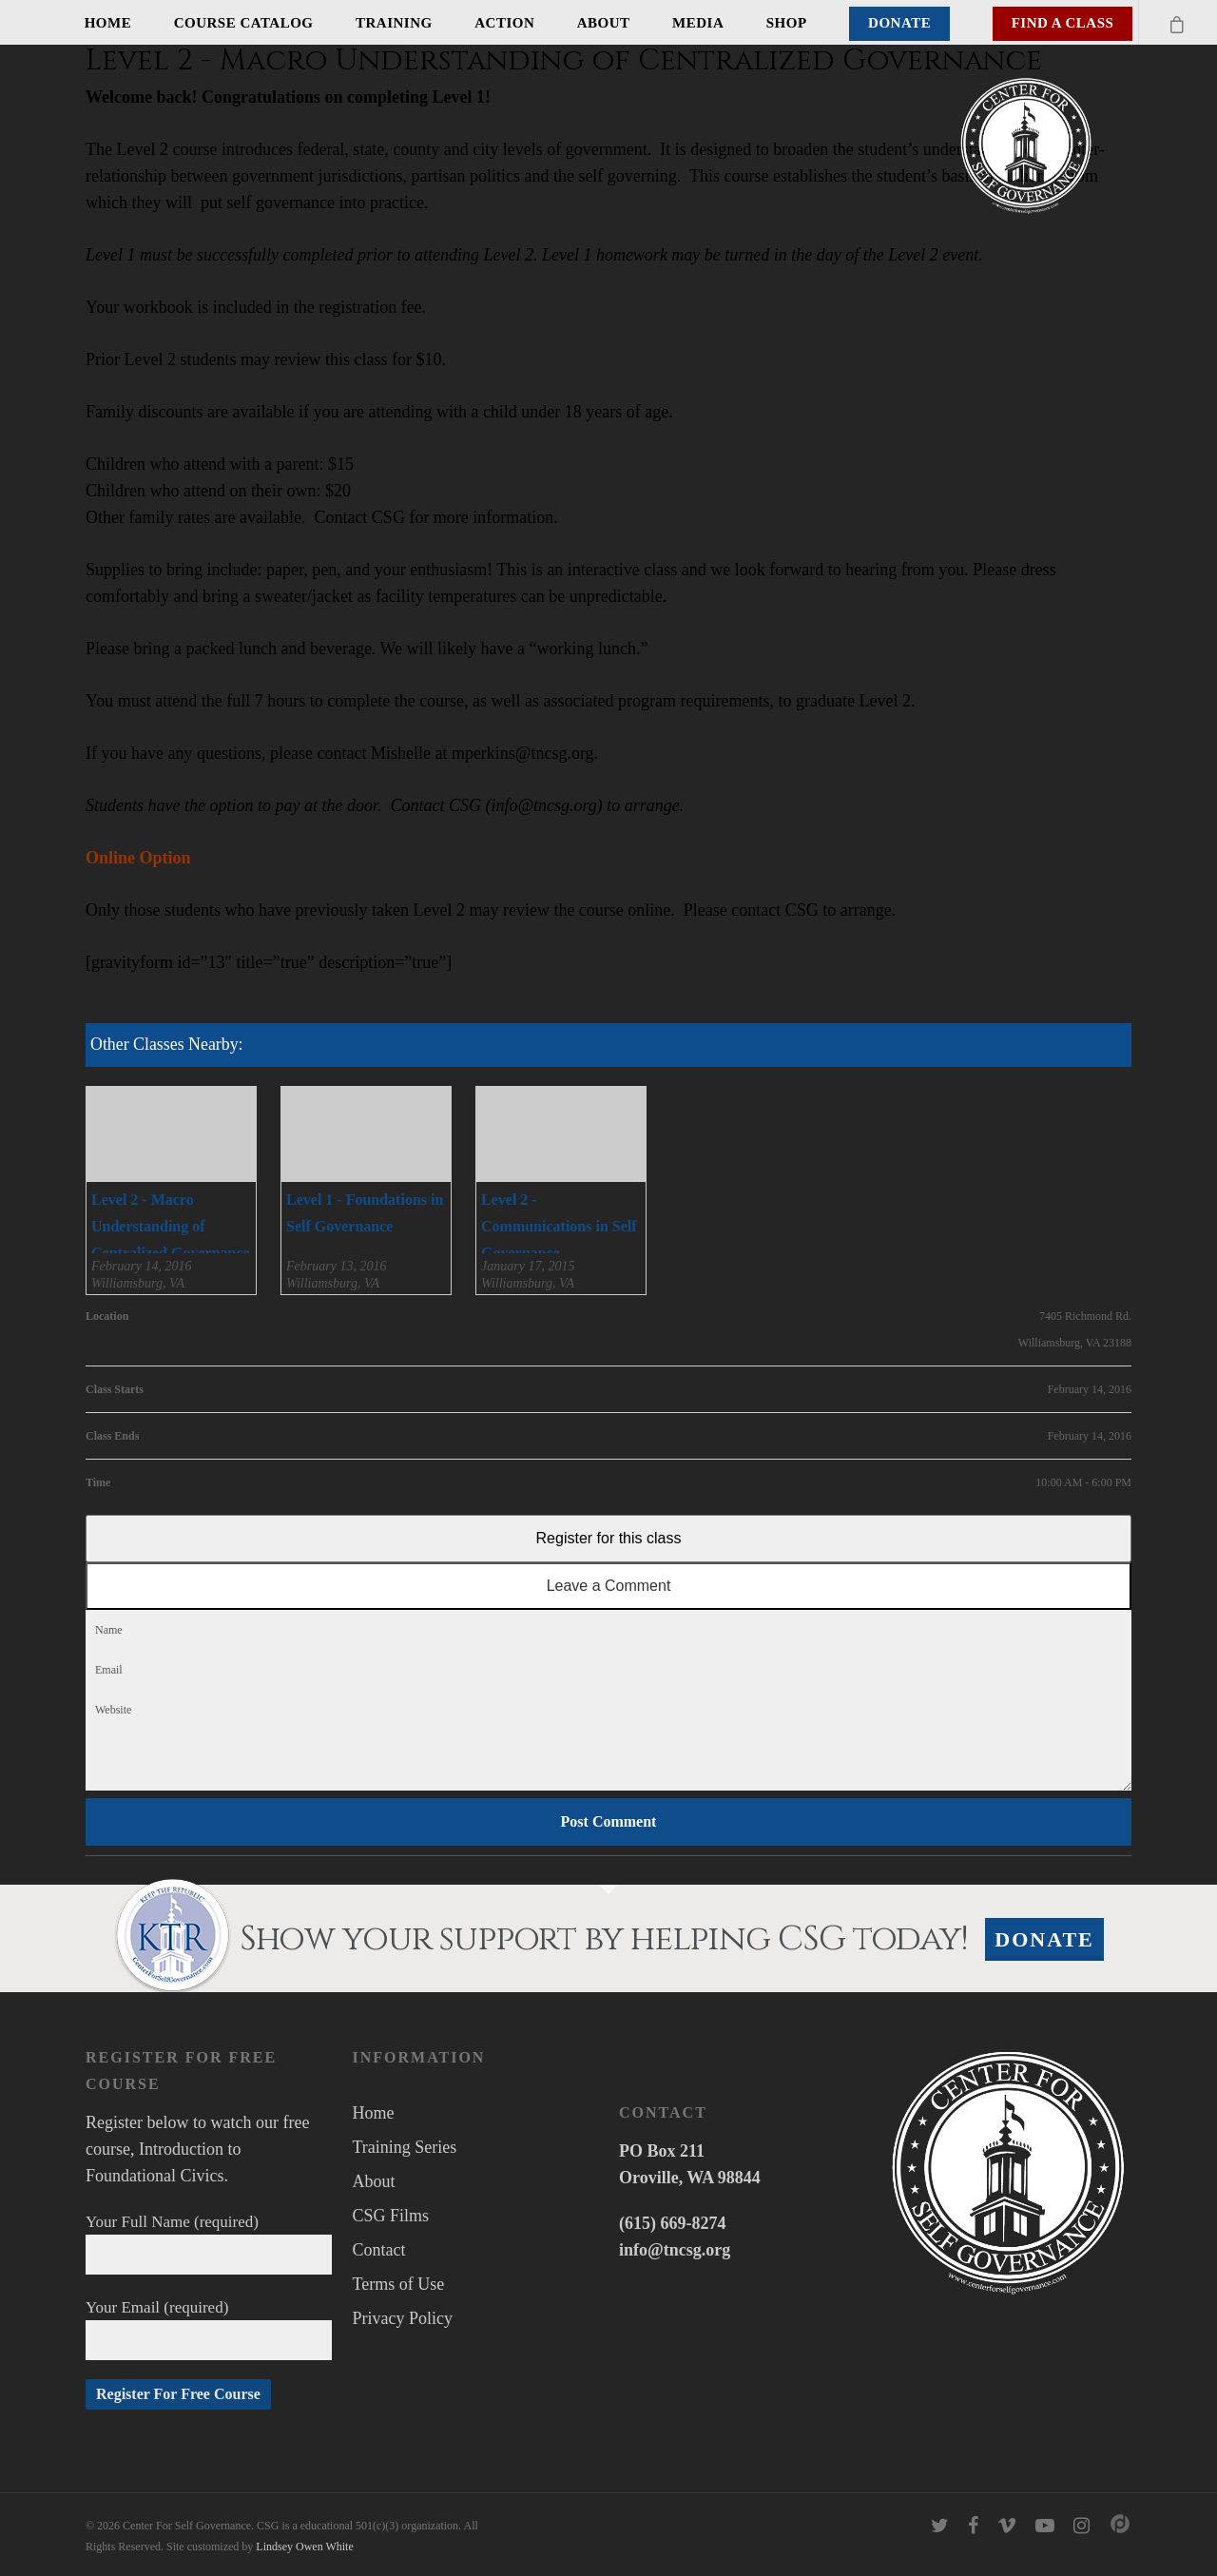 This screenshot has width=1217, height=2576. What do you see at coordinates (394, 22) in the screenshot?
I see `Training` at bounding box center [394, 22].